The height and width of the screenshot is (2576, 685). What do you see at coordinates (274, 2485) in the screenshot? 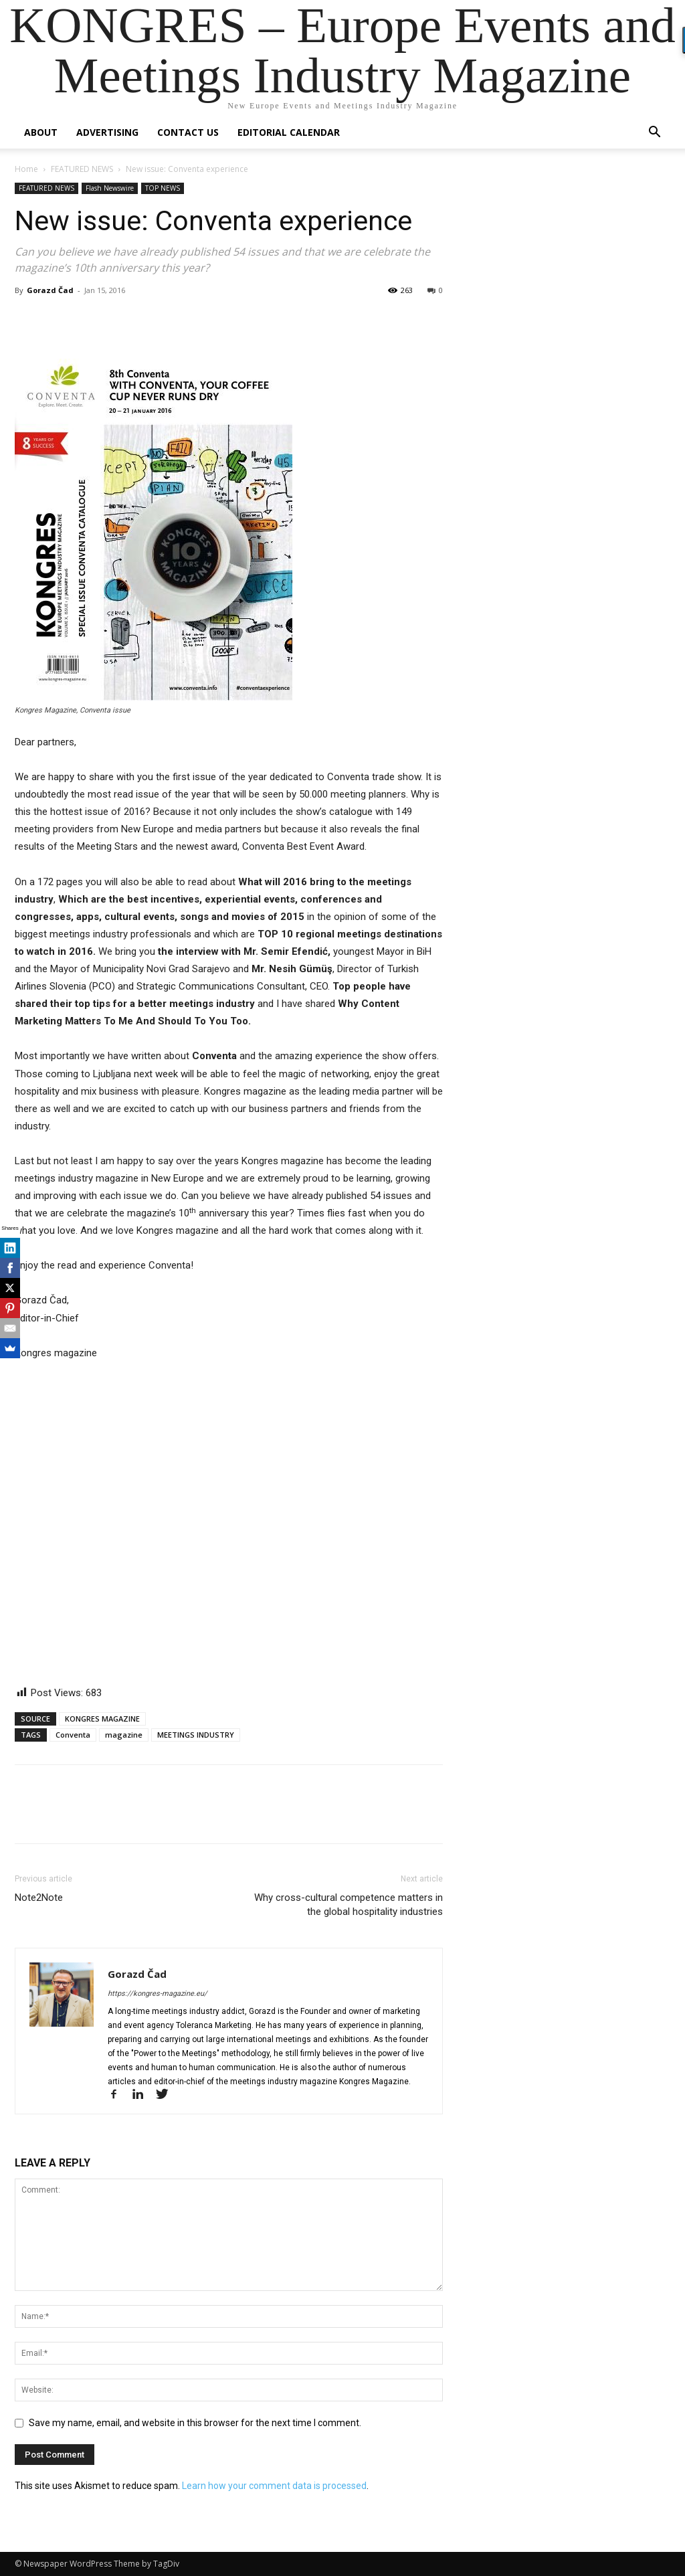
I see `Learn how your comment data is processed` at bounding box center [274, 2485].